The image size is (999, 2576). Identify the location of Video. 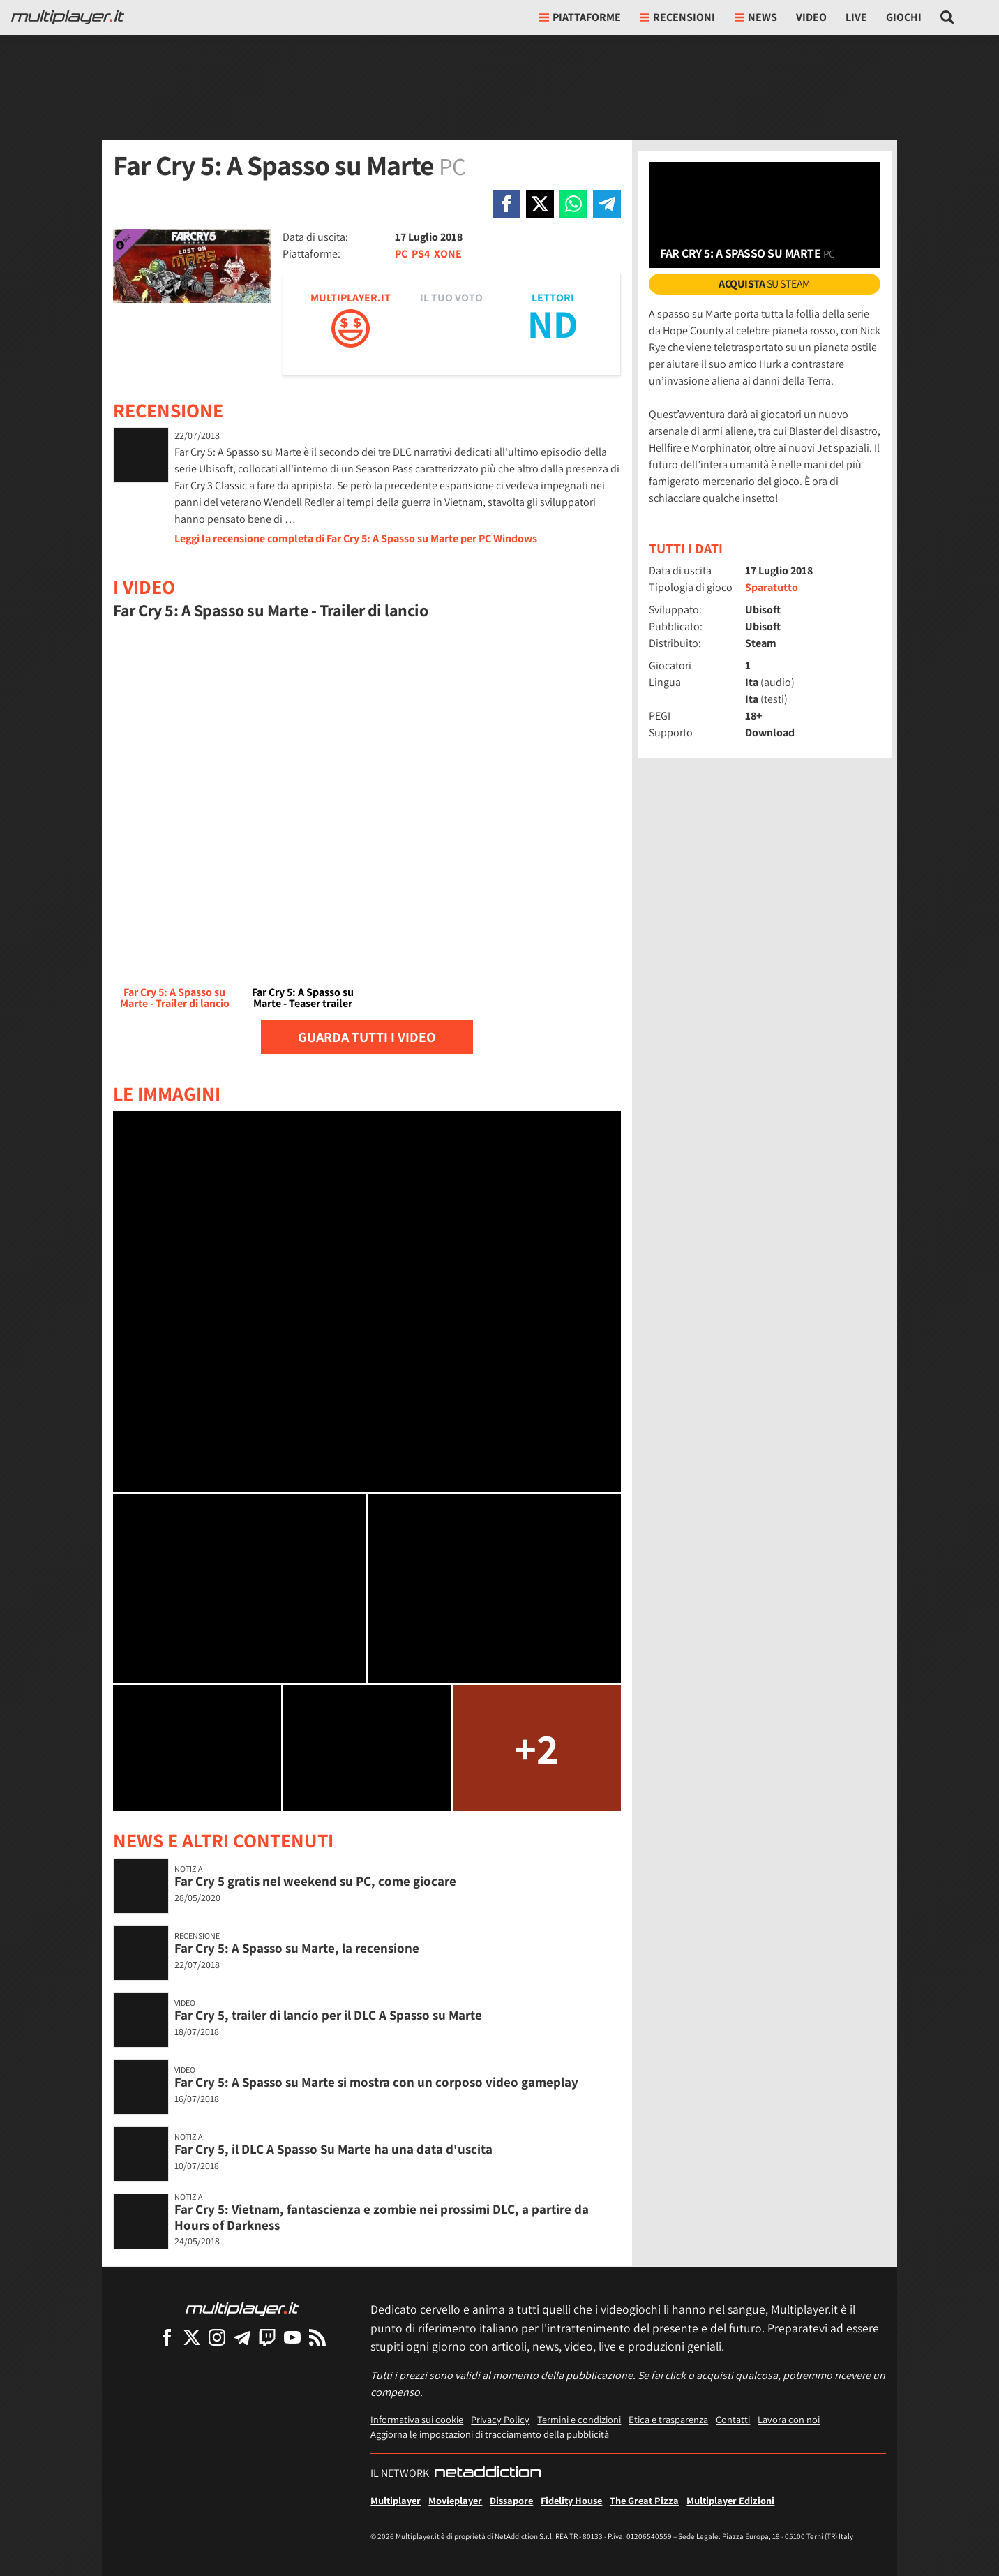
(811, 17).